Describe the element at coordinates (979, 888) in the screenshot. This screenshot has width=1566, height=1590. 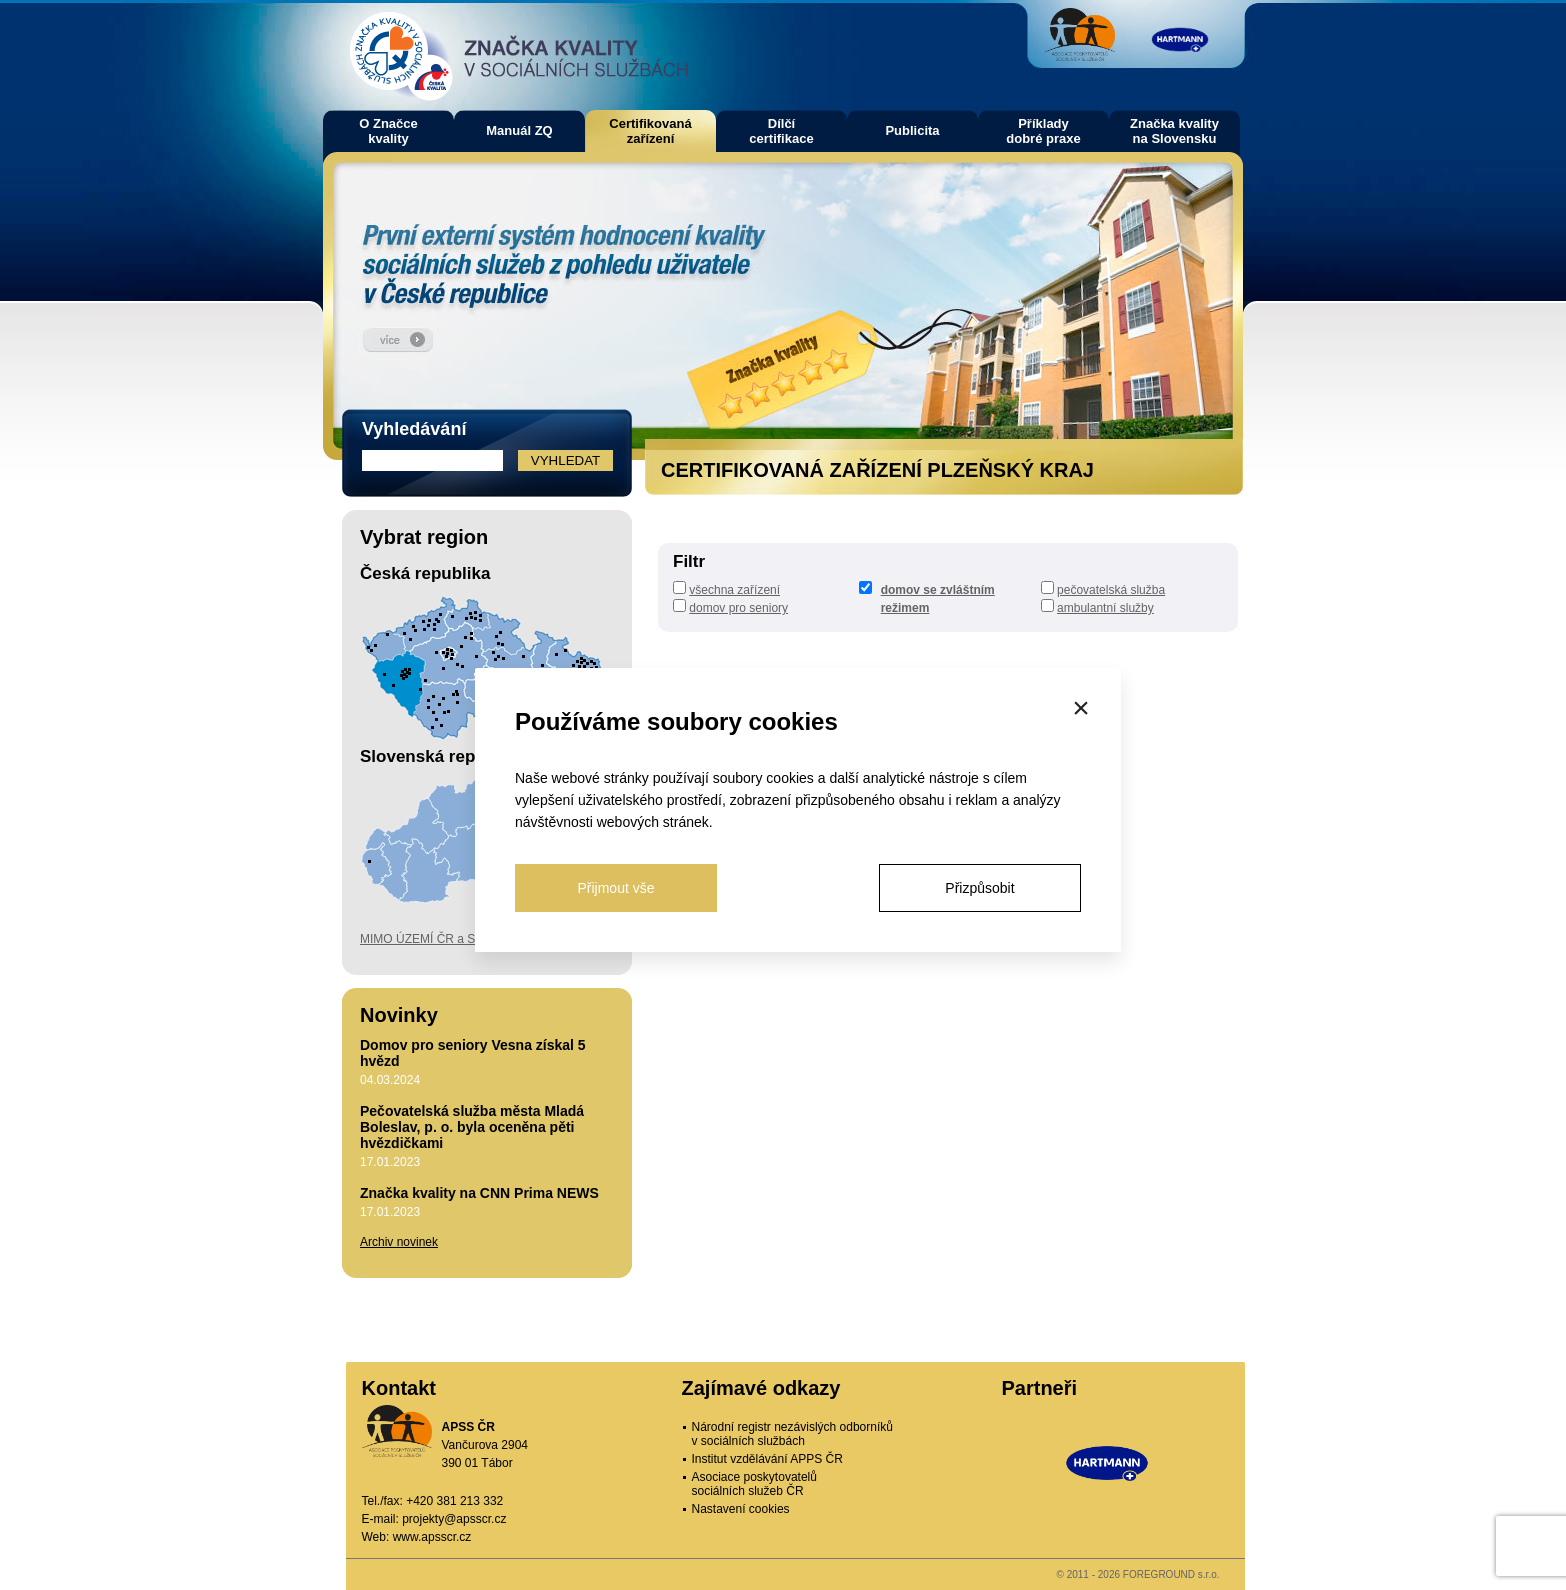
I see `Přizpůsobit` at that location.